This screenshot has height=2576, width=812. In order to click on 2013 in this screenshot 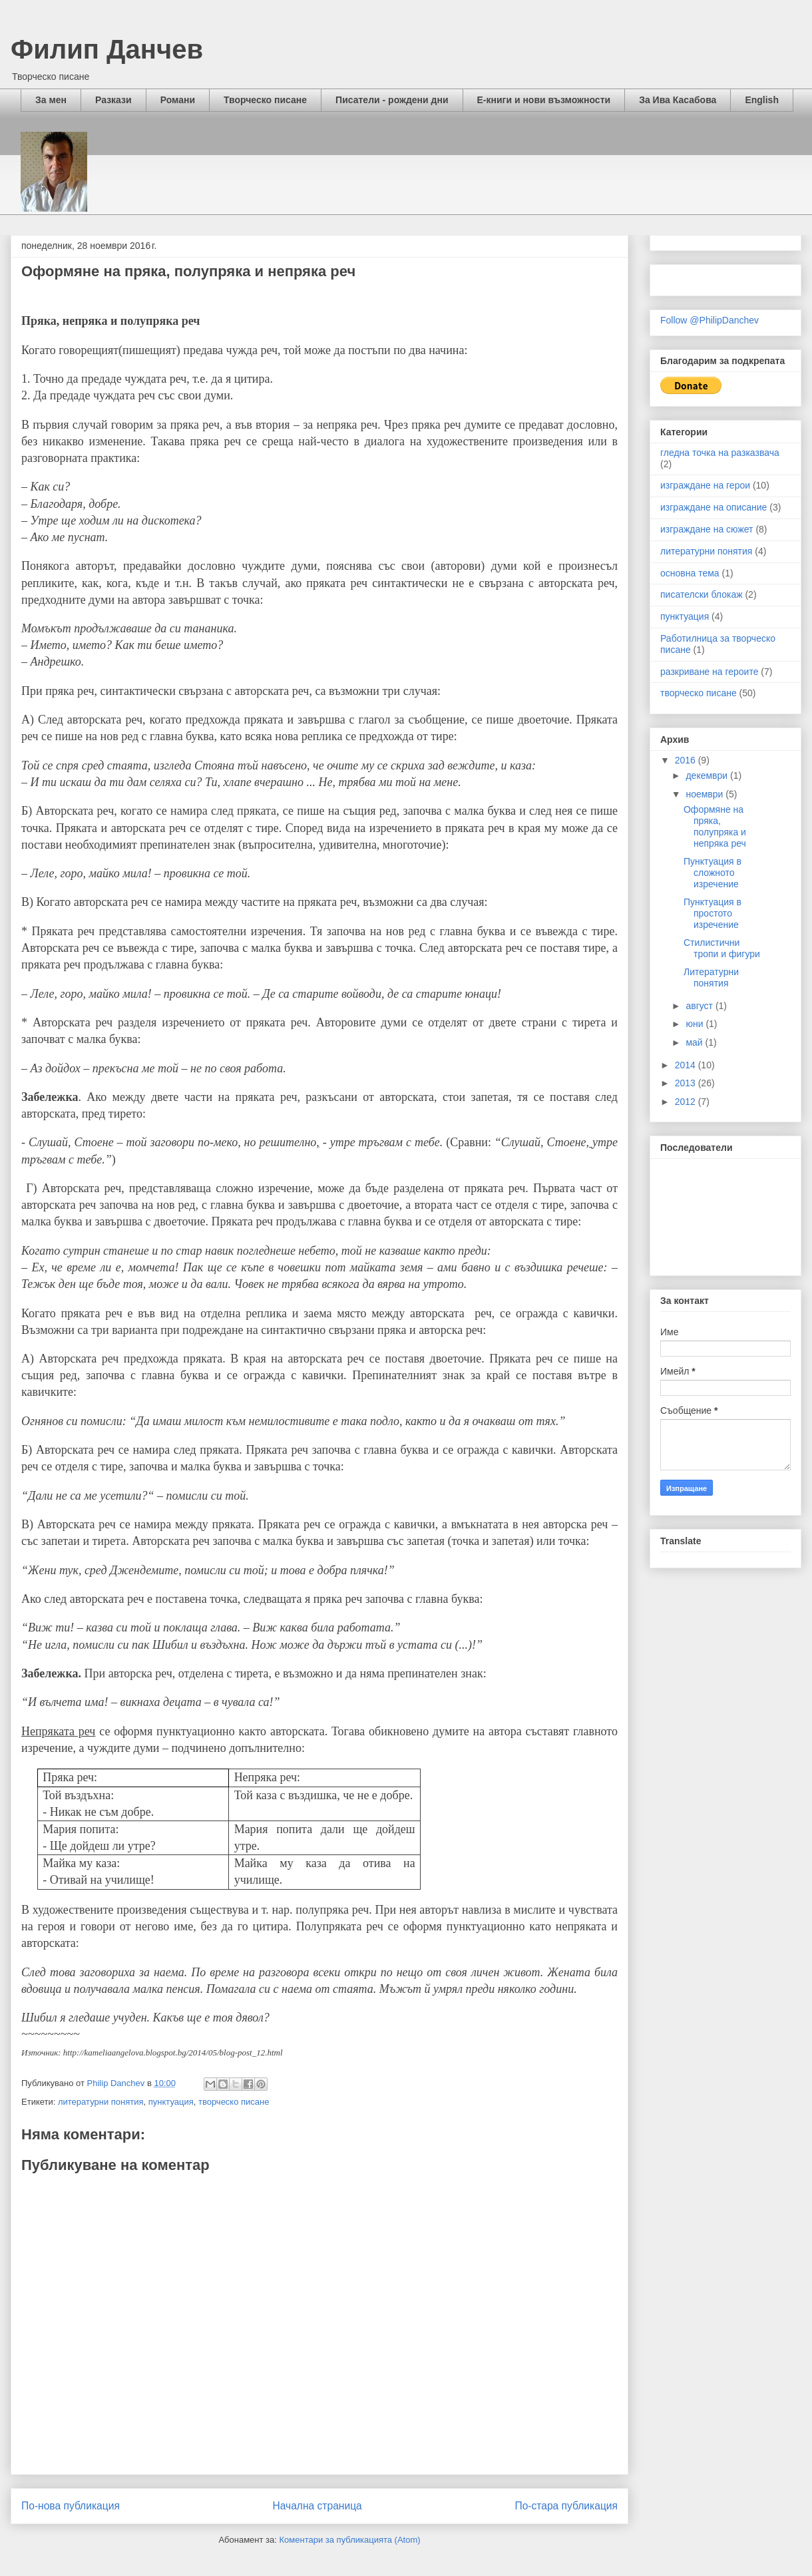, I will do `click(686, 1083)`.